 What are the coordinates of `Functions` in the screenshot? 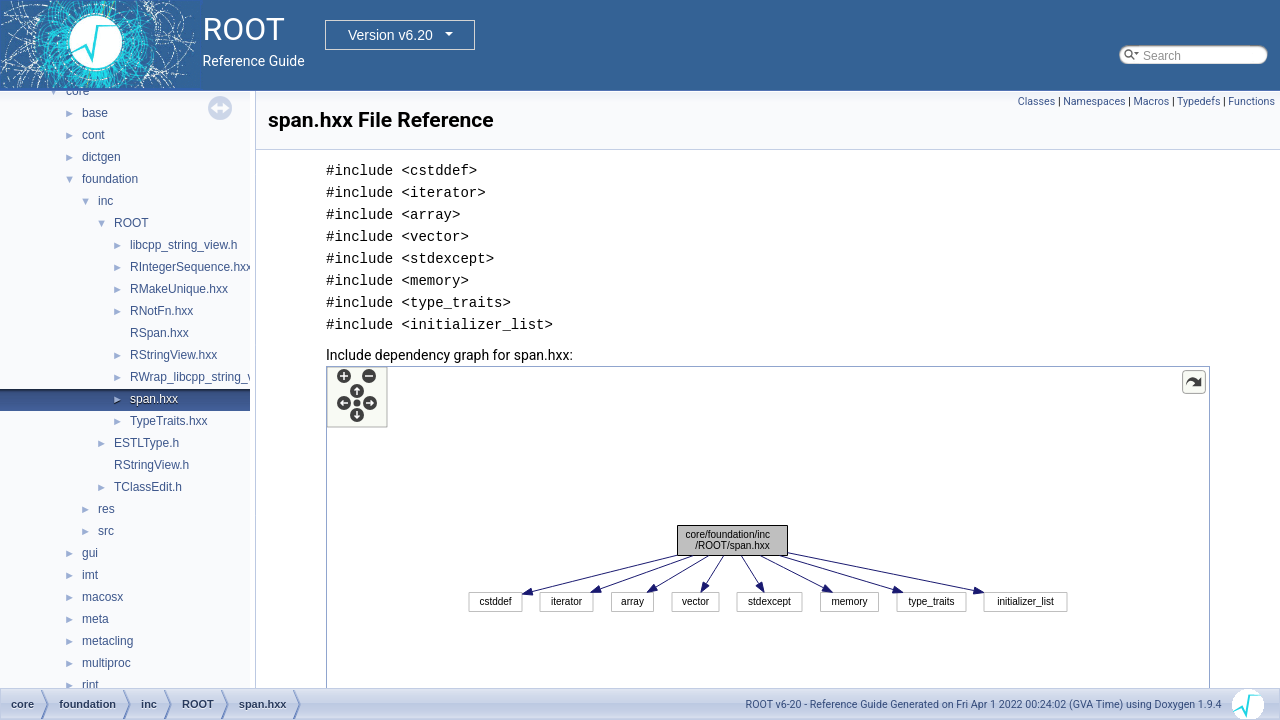 It's located at (1251, 101).